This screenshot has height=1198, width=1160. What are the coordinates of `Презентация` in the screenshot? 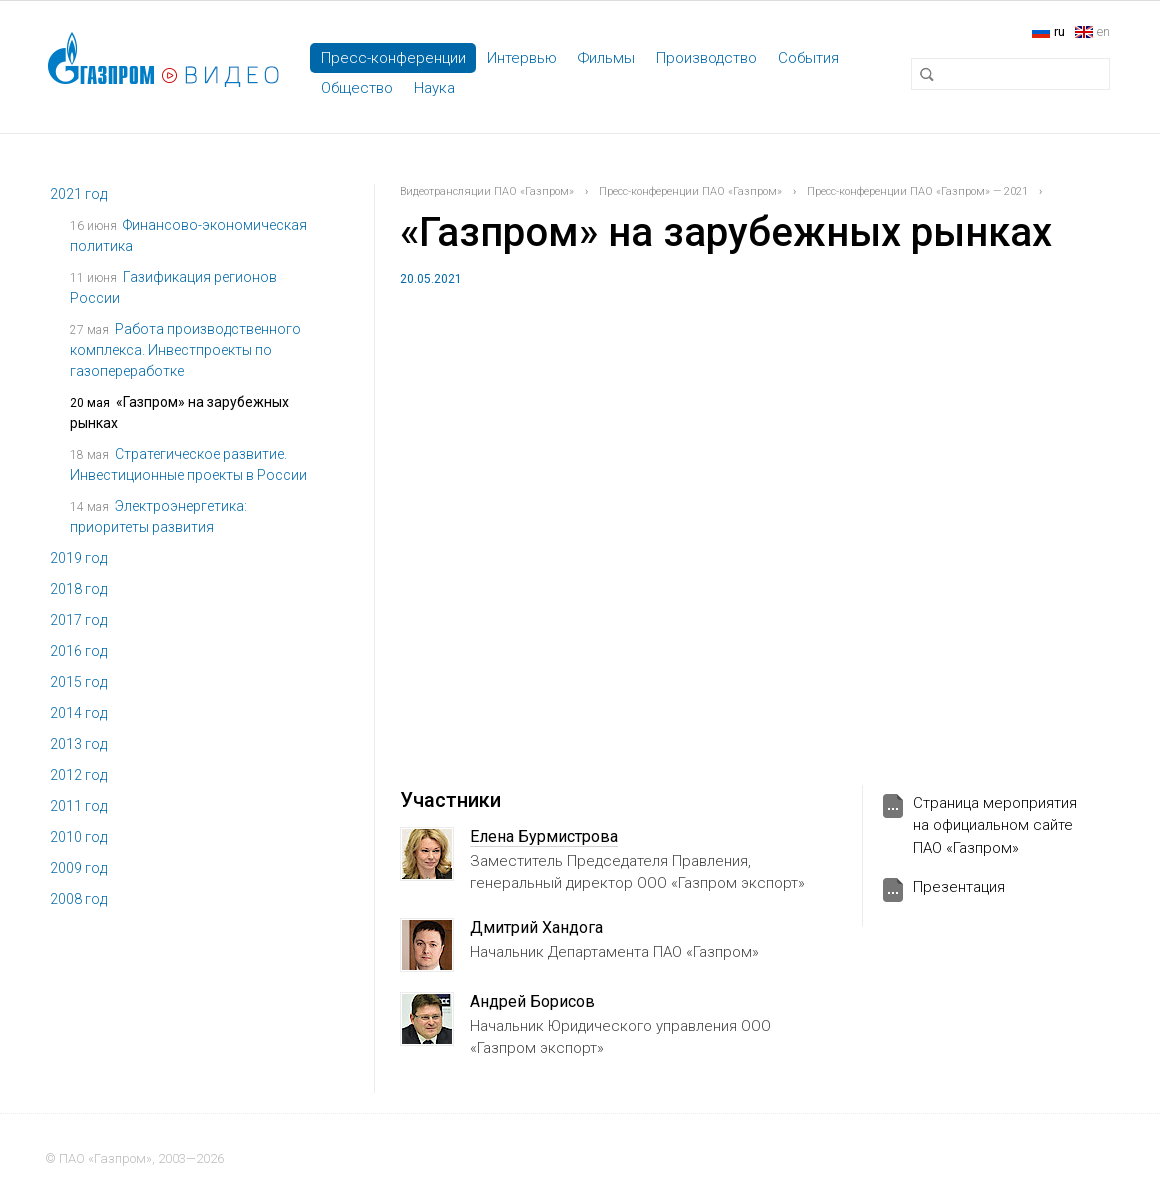 It's located at (959, 887).